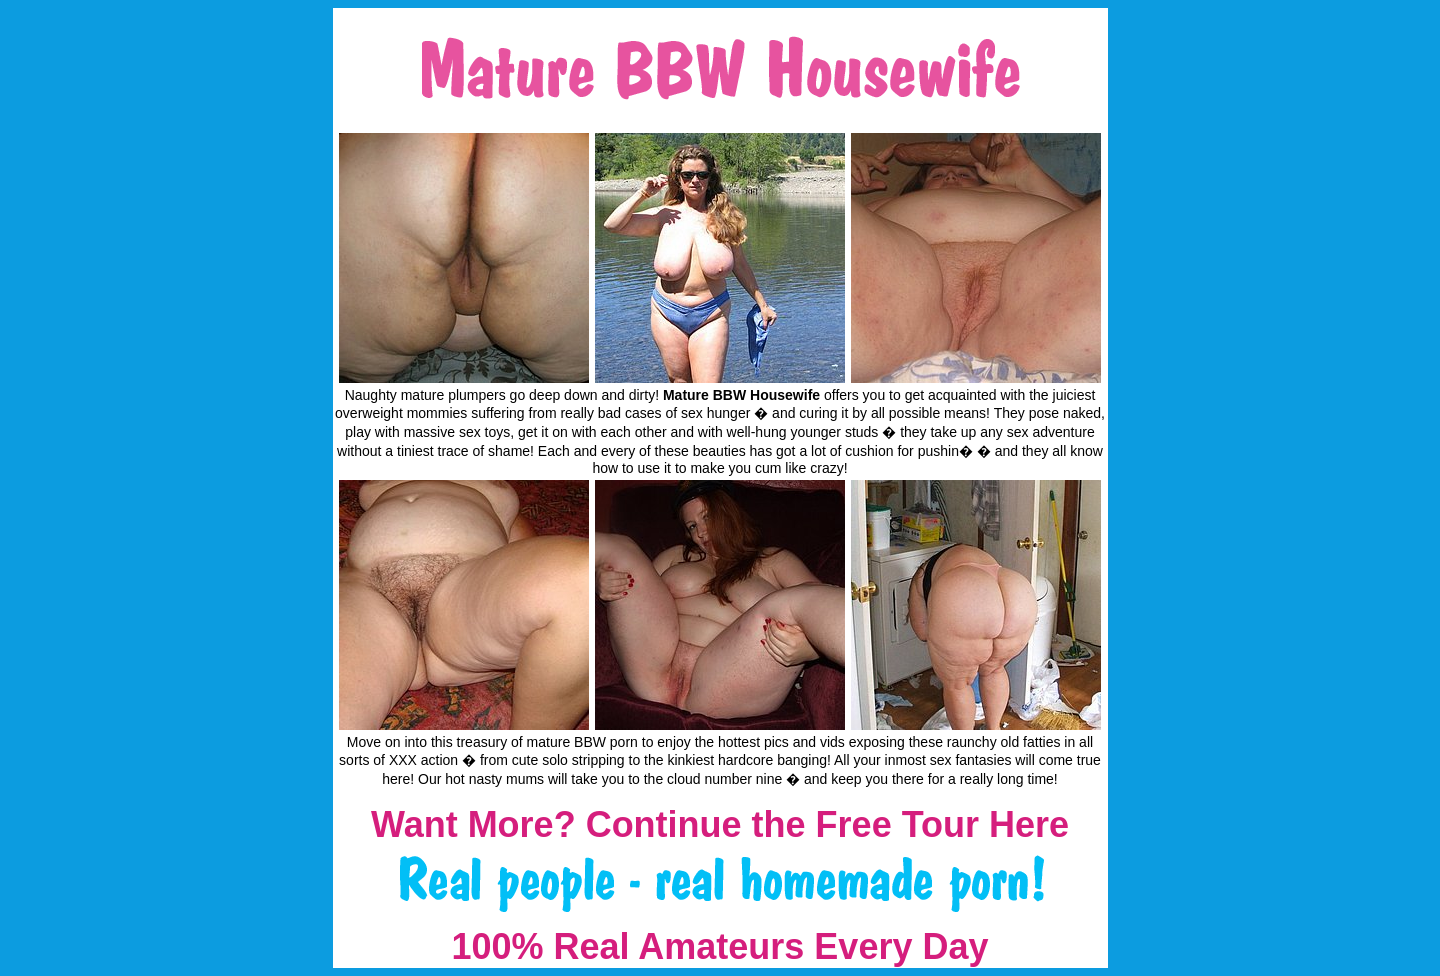  What do you see at coordinates (720, 946) in the screenshot?
I see `100% Real Amateurs Every Day` at bounding box center [720, 946].